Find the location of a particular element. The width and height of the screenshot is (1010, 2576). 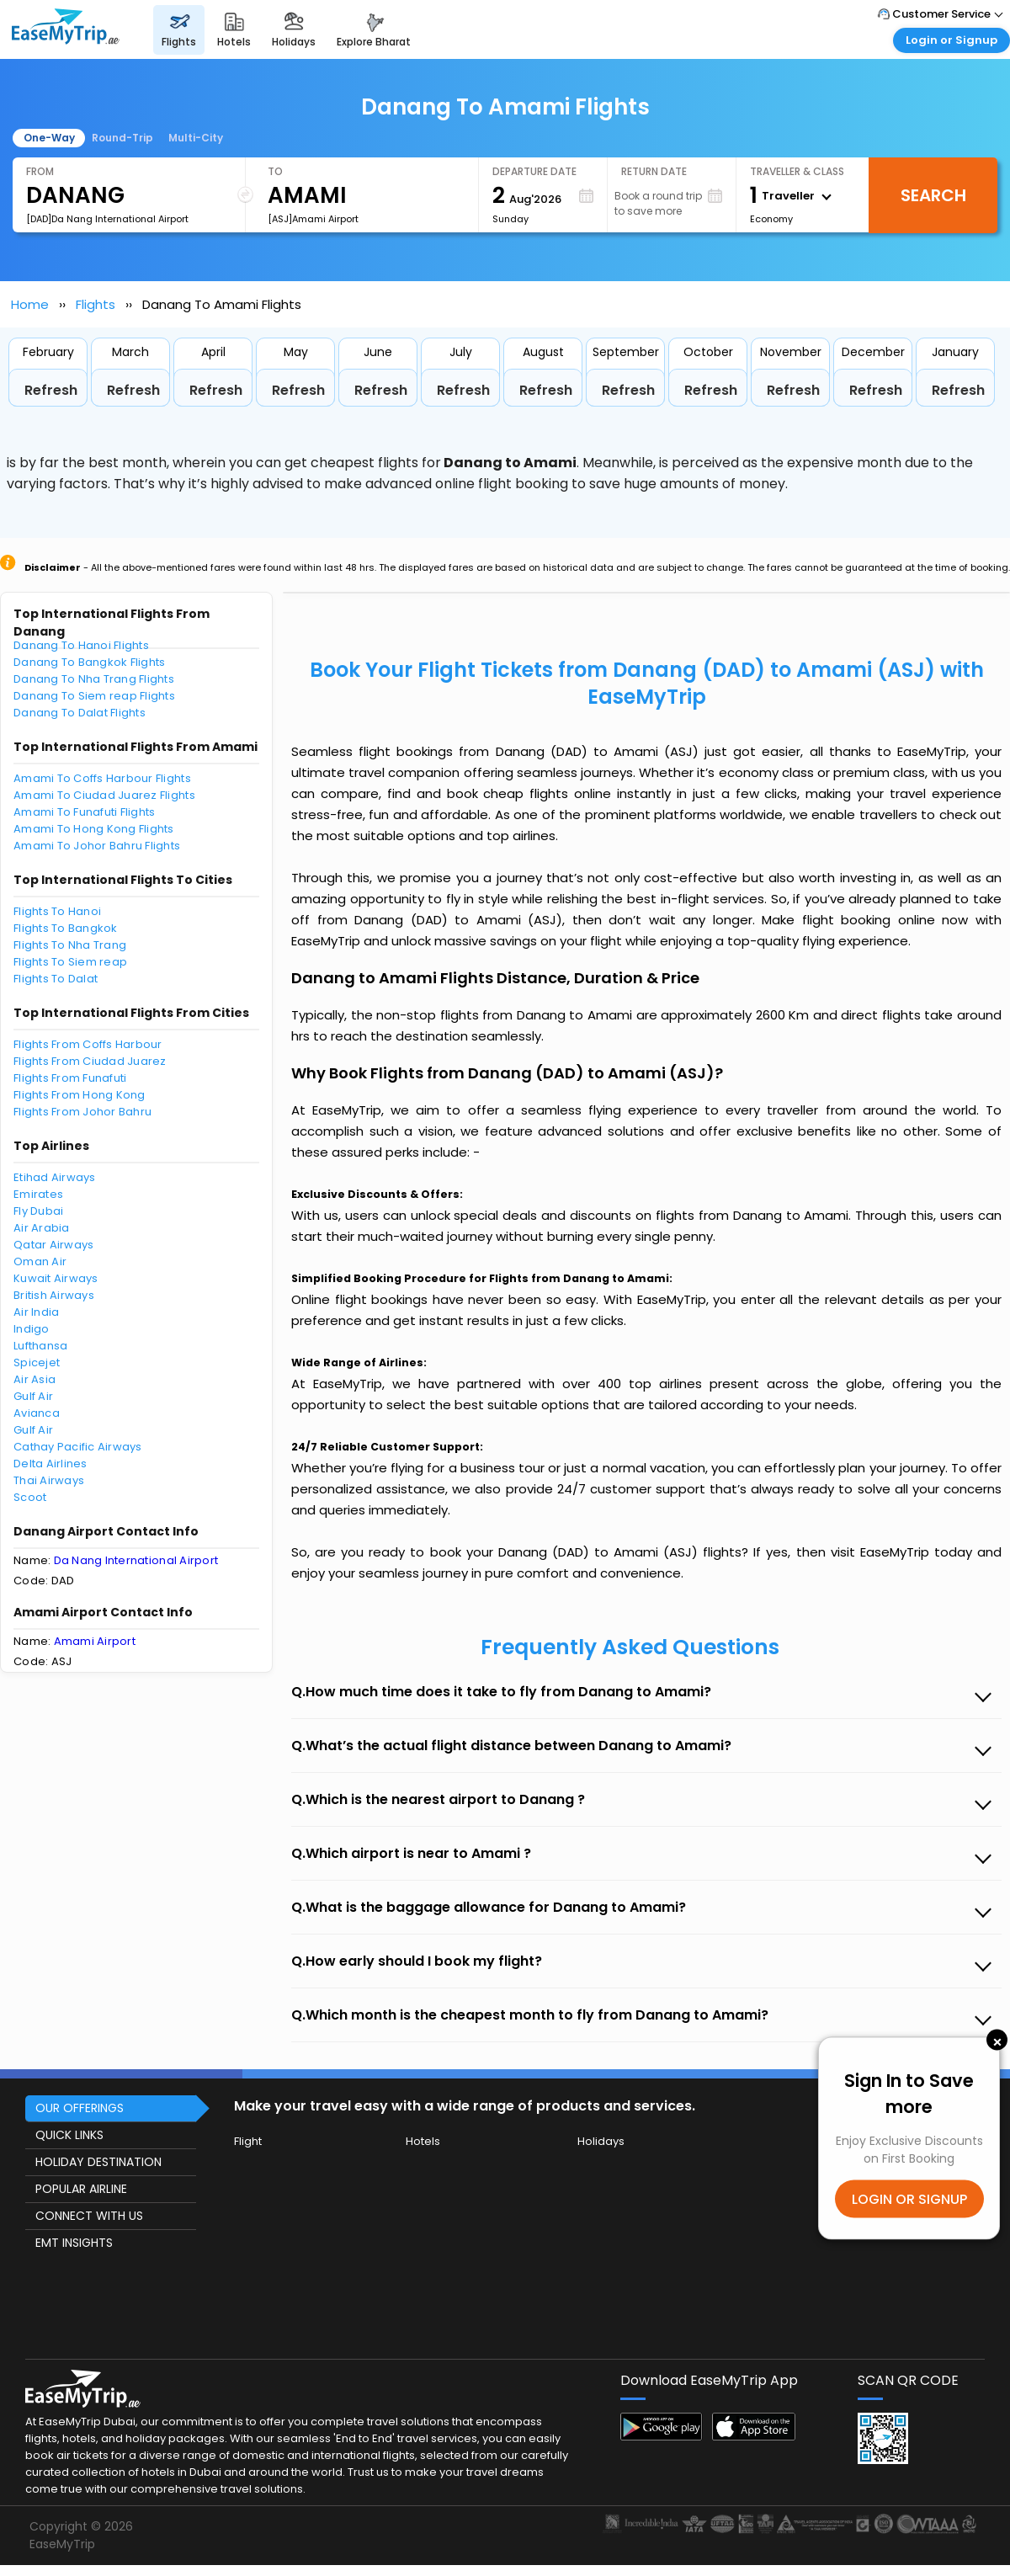

Air India is located at coordinates (36, 1312).